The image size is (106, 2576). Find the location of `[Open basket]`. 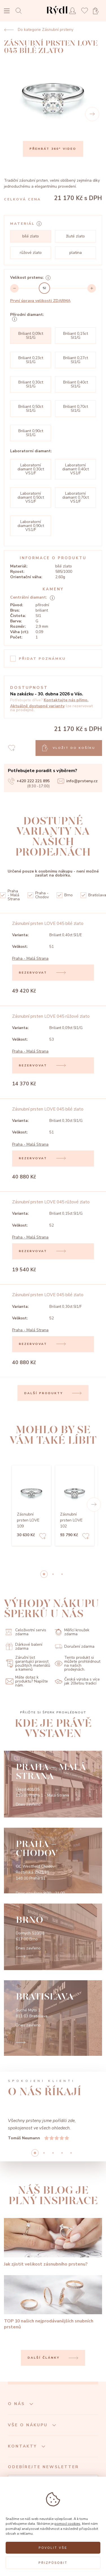

[Open basket] is located at coordinates (97, 10).